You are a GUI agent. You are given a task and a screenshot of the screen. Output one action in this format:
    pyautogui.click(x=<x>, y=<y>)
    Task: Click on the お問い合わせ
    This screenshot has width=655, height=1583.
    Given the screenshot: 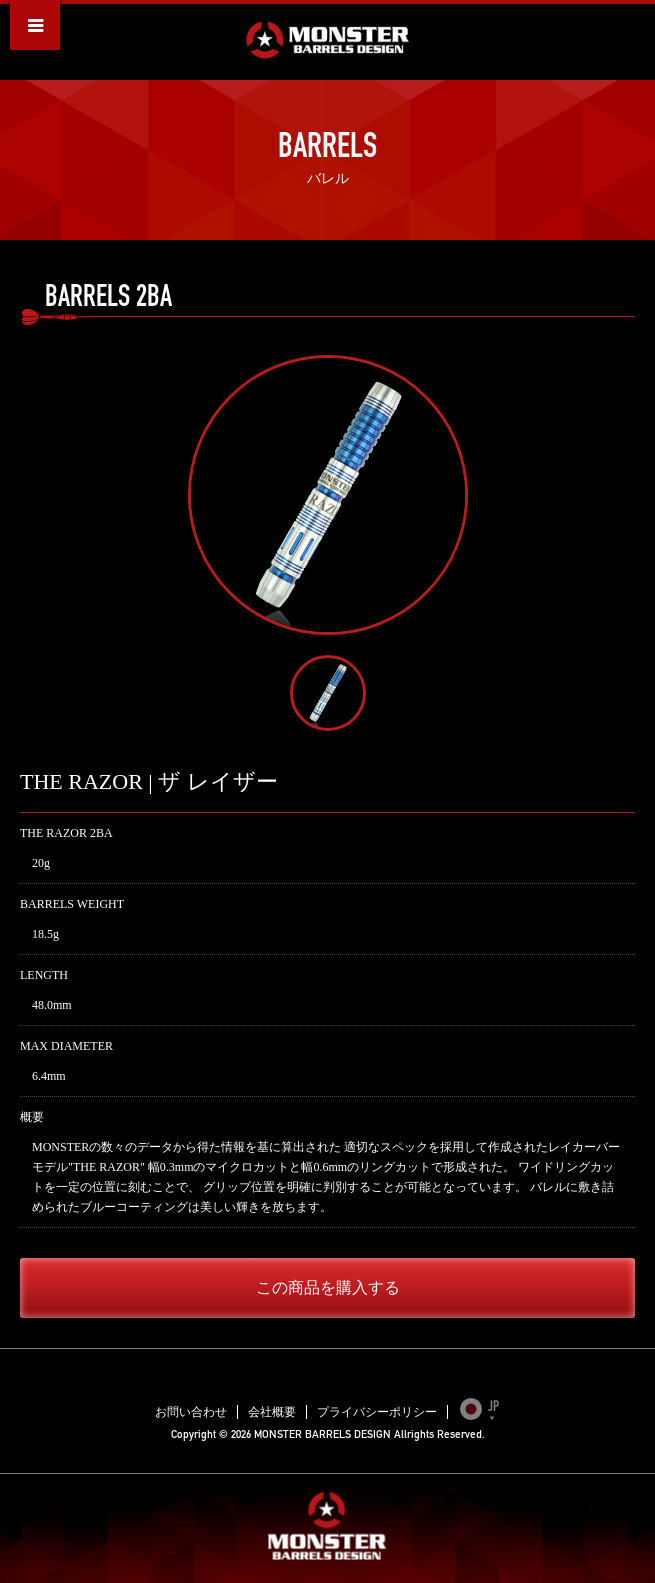 What is the action you would take?
    pyautogui.click(x=191, y=1412)
    